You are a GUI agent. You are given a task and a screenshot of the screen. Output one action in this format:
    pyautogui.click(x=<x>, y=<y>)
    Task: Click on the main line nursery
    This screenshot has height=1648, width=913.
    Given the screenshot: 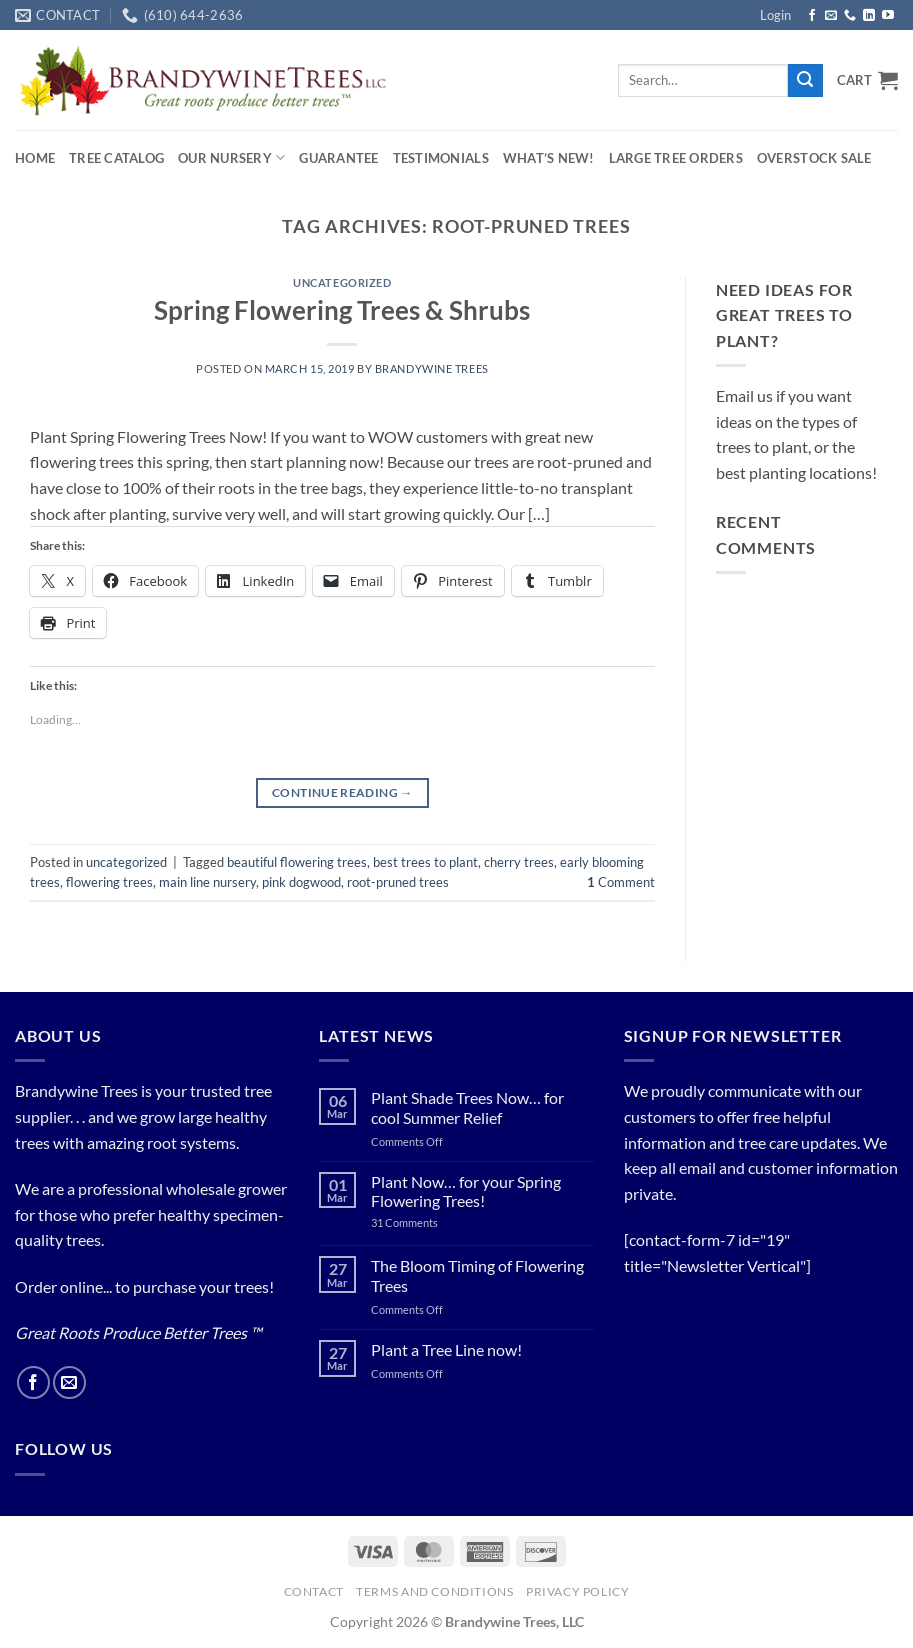 What is the action you would take?
    pyautogui.click(x=207, y=882)
    